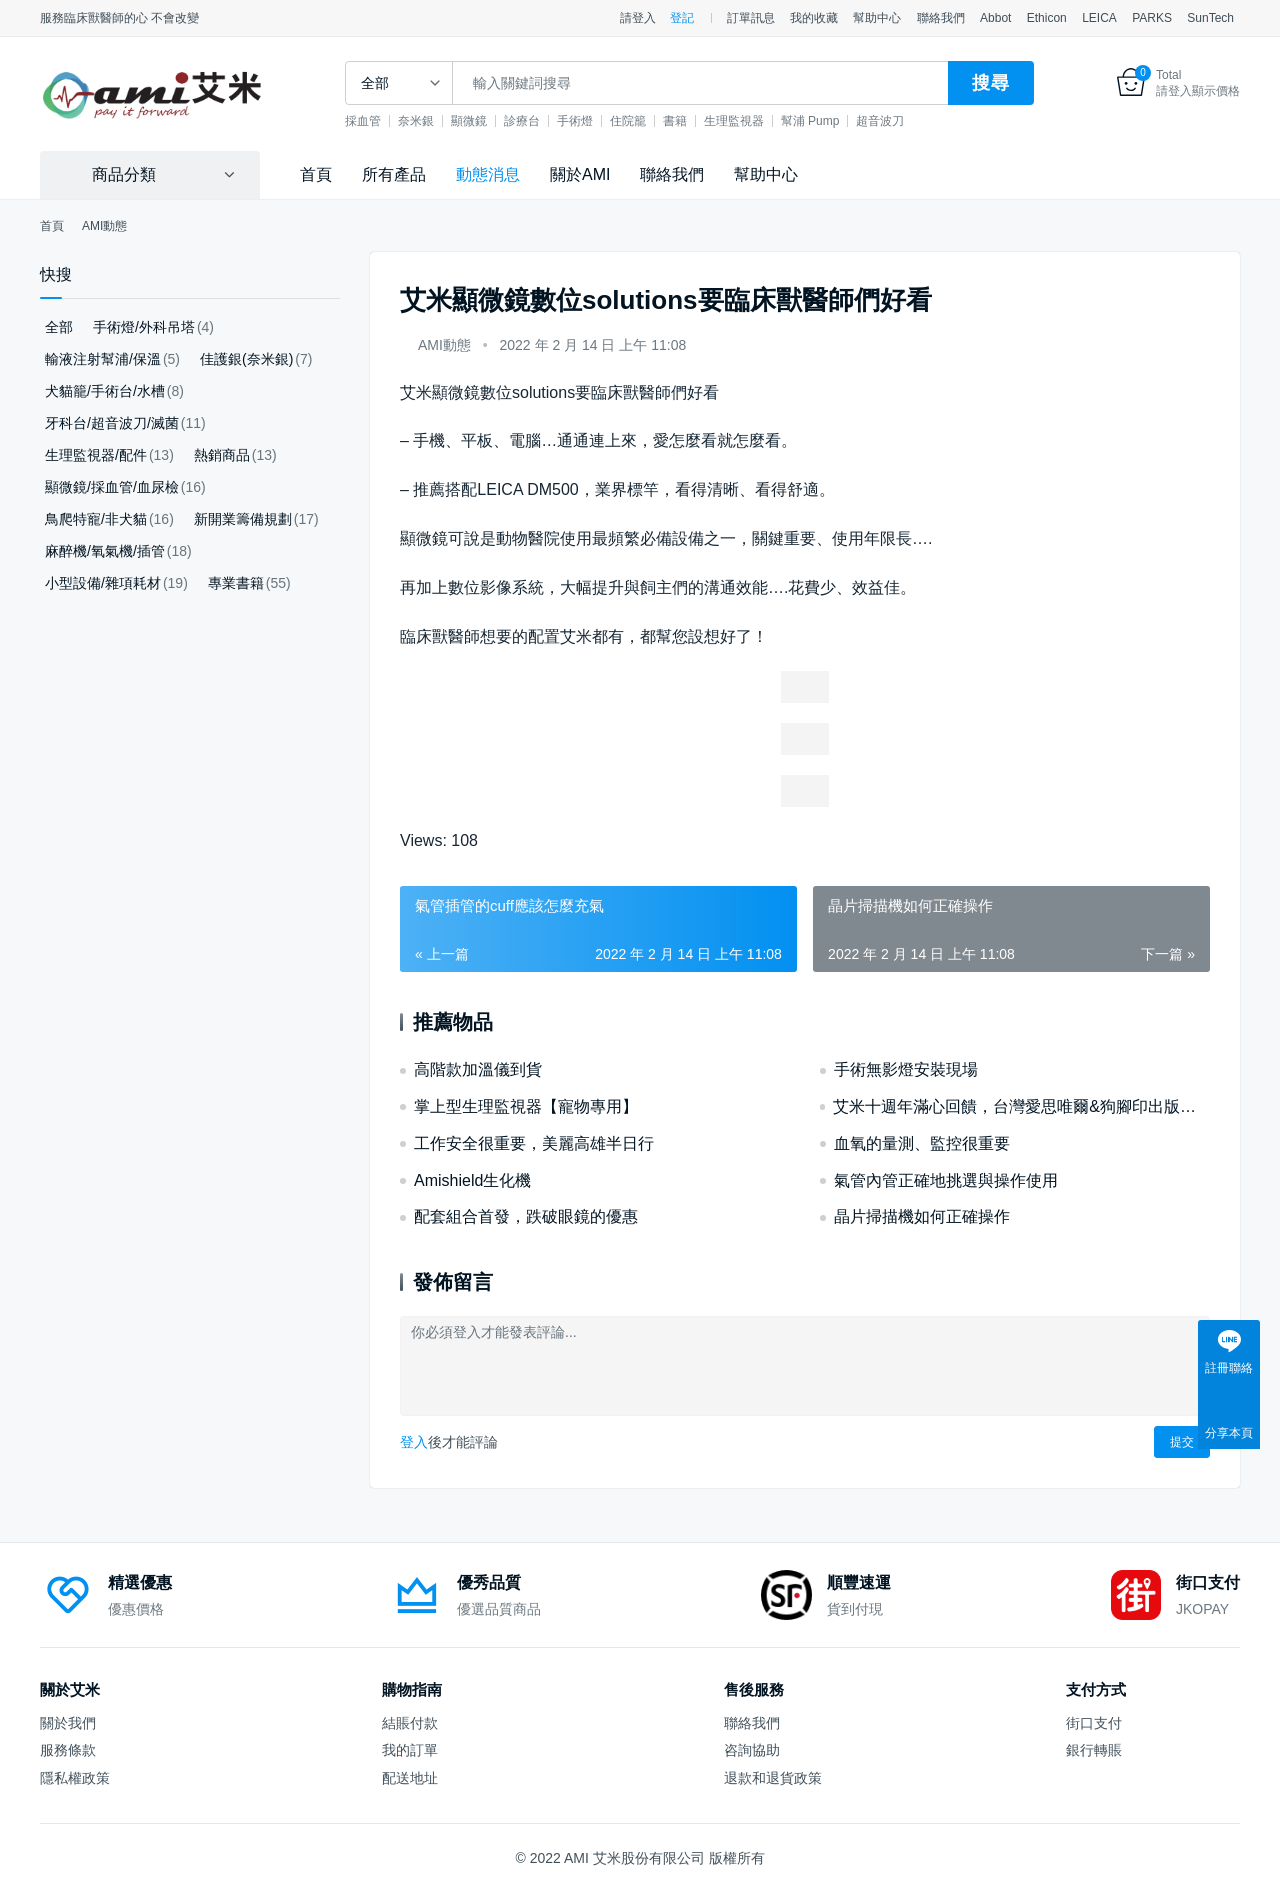  Describe the element at coordinates (1047, 18) in the screenshot. I see `Ethicon` at that location.